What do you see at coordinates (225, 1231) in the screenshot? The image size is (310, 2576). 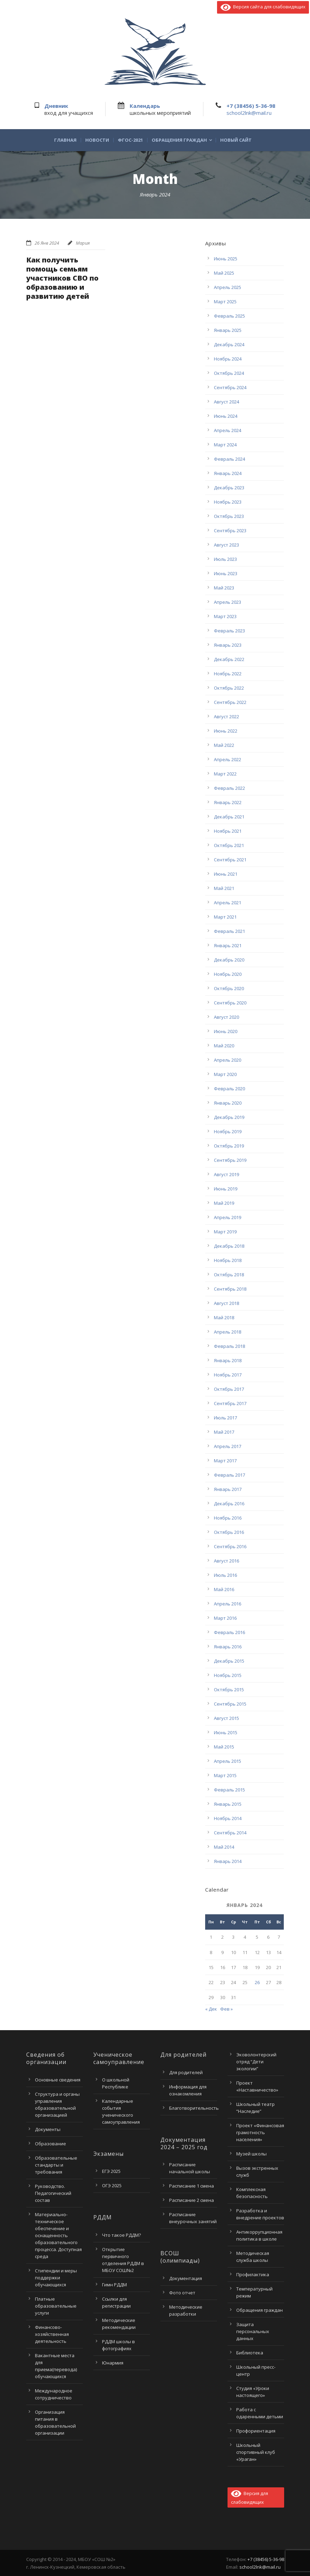 I see `Март 2019` at bounding box center [225, 1231].